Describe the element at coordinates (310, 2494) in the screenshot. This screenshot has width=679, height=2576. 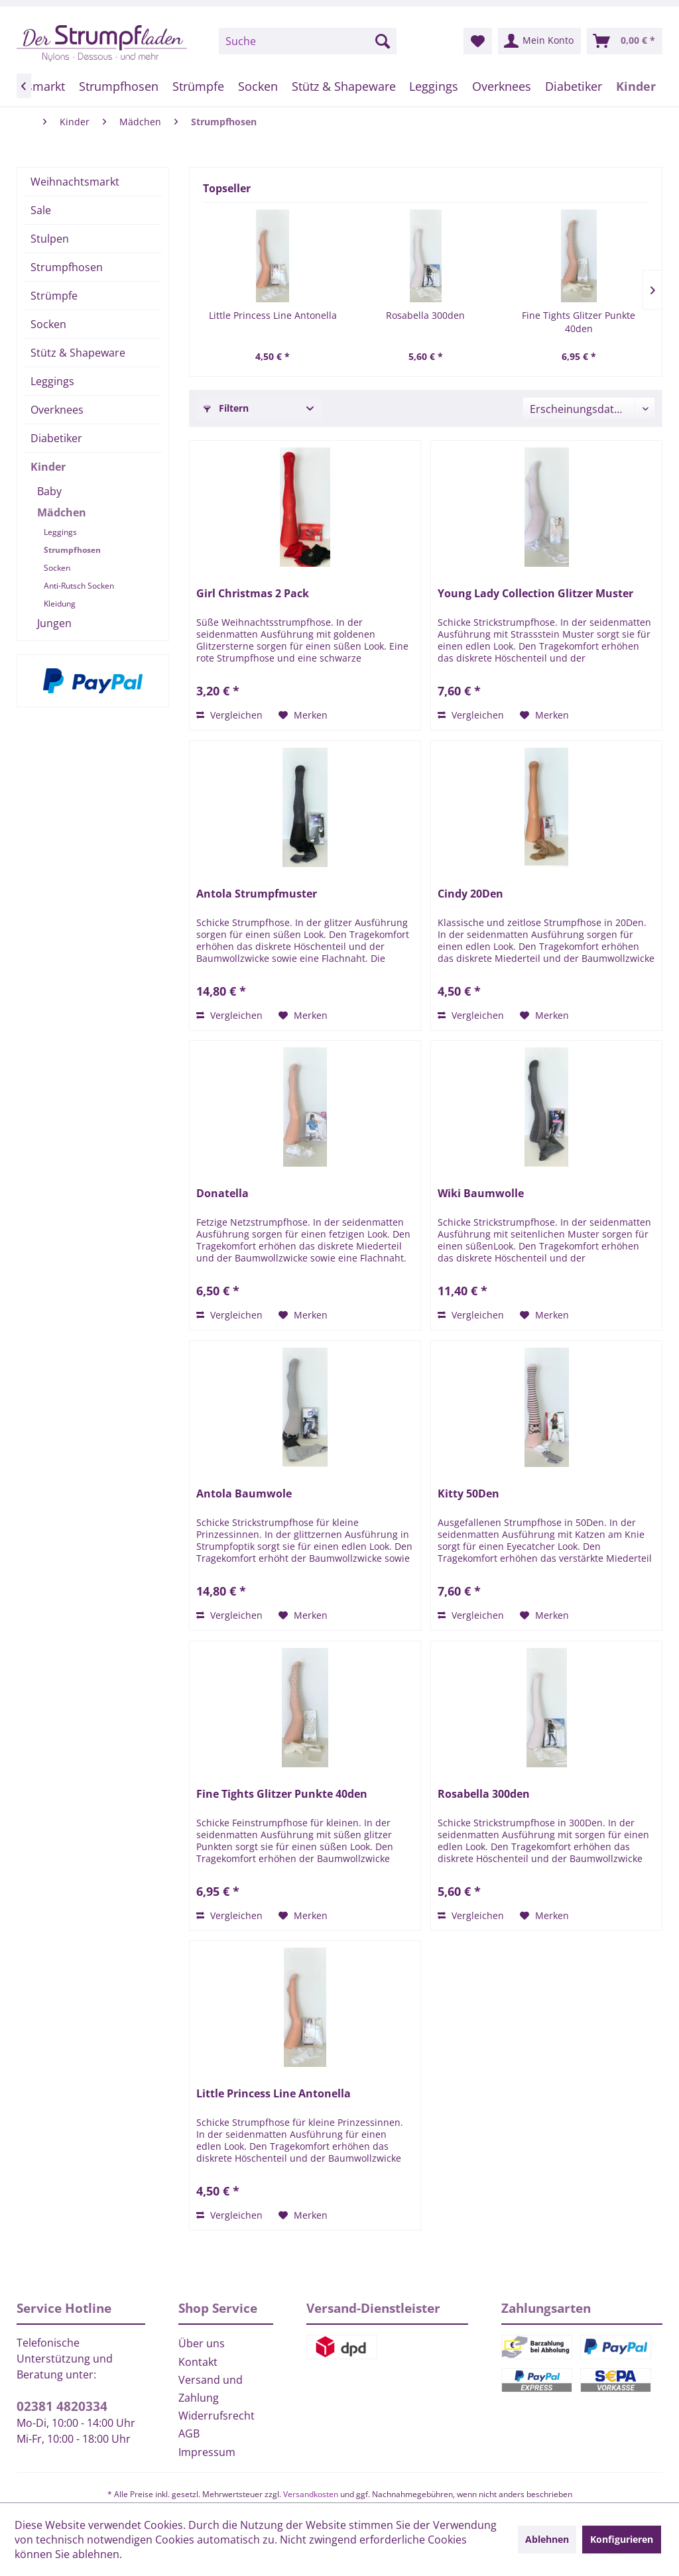
I see `Versandkosten` at that location.